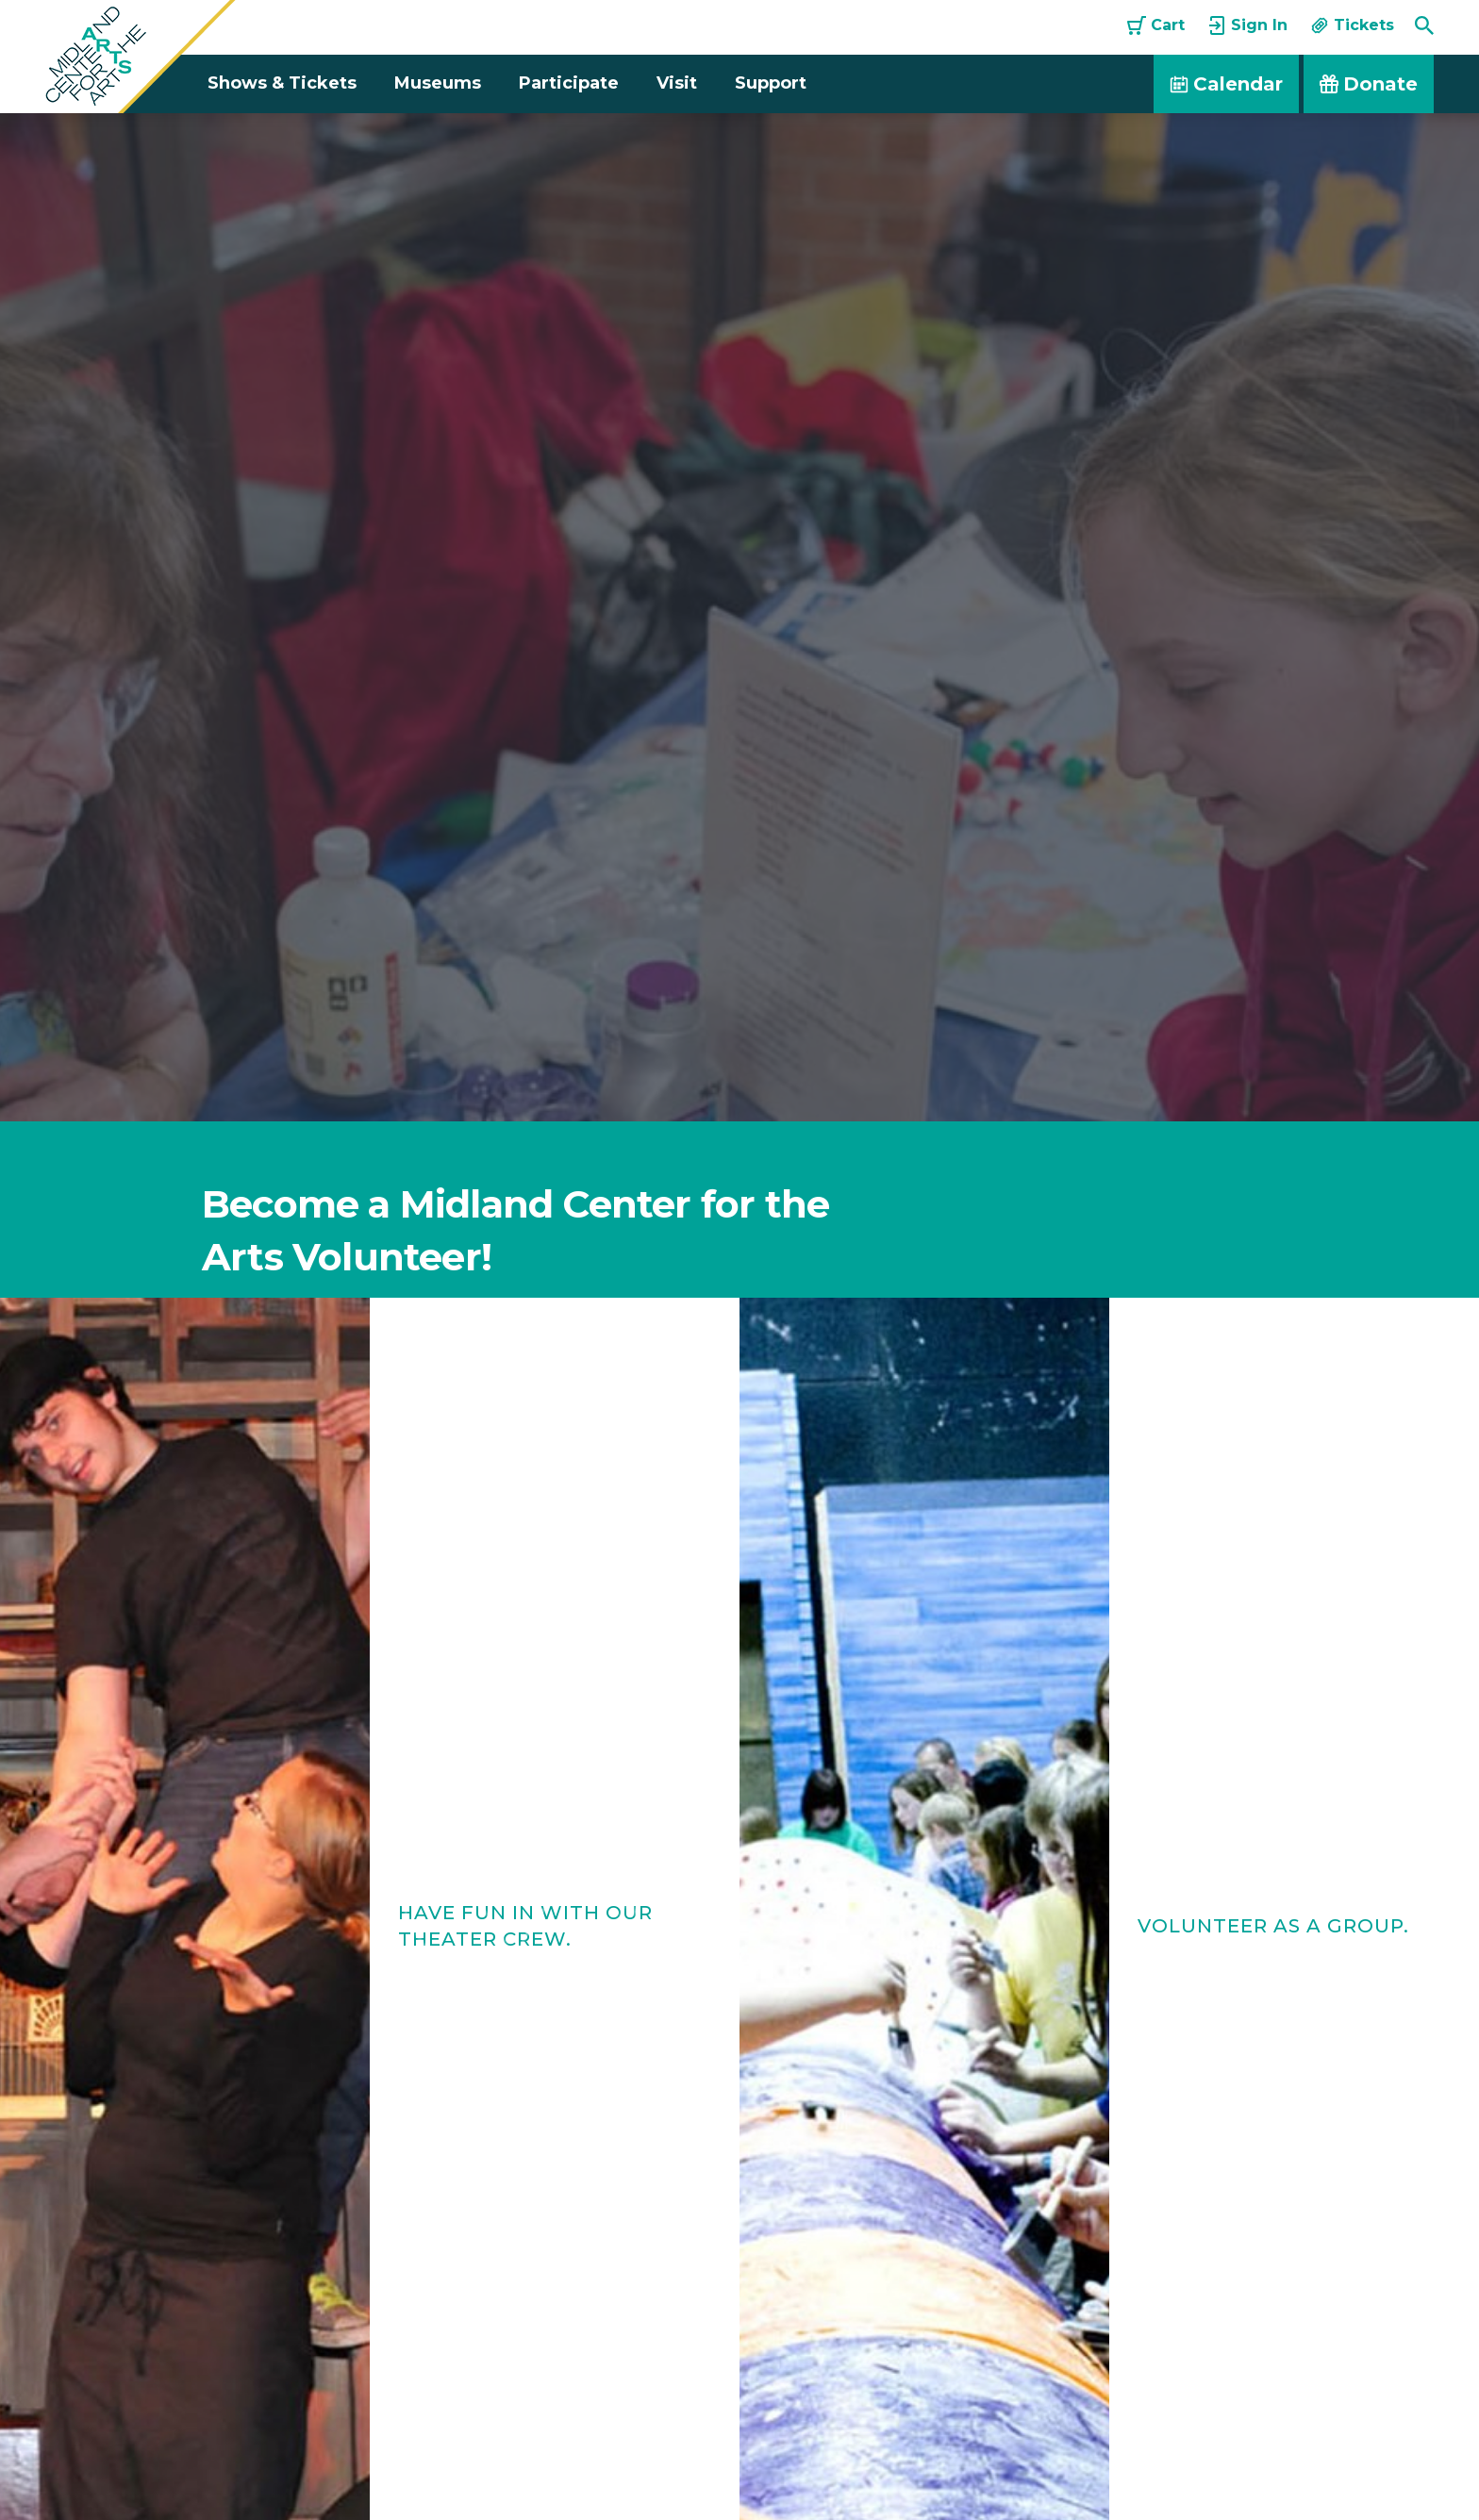  I want to click on Museums, so click(437, 83).